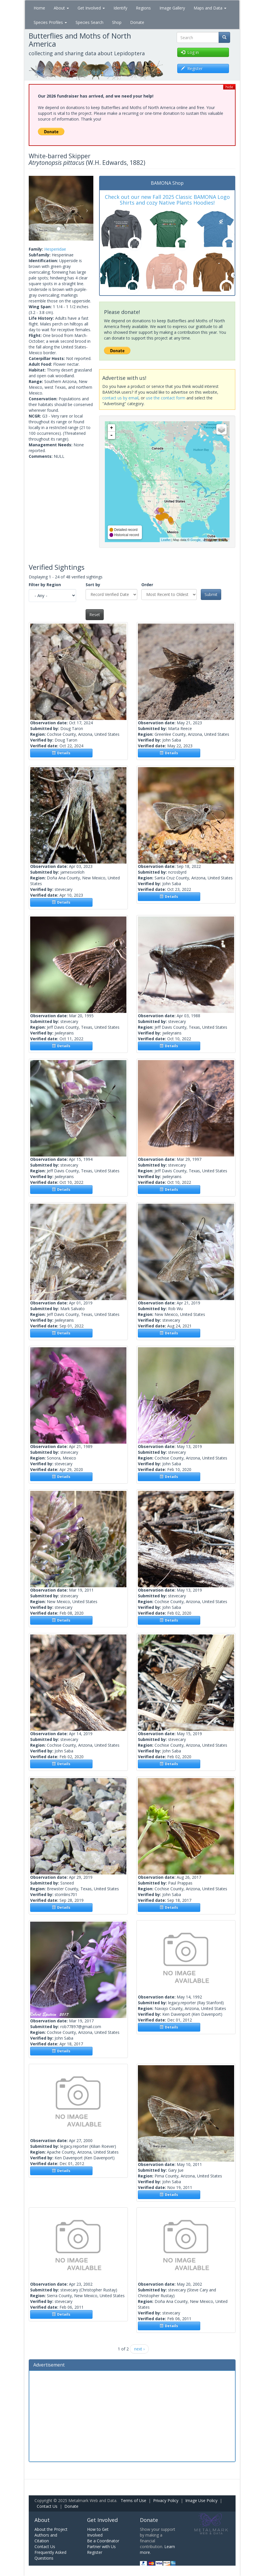 The width and height of the screenshot is (264, 2576). What do you see at coordinates (190, 52) in the screenshot?
I see `Log in [button]` at bounding box center [190, 52].